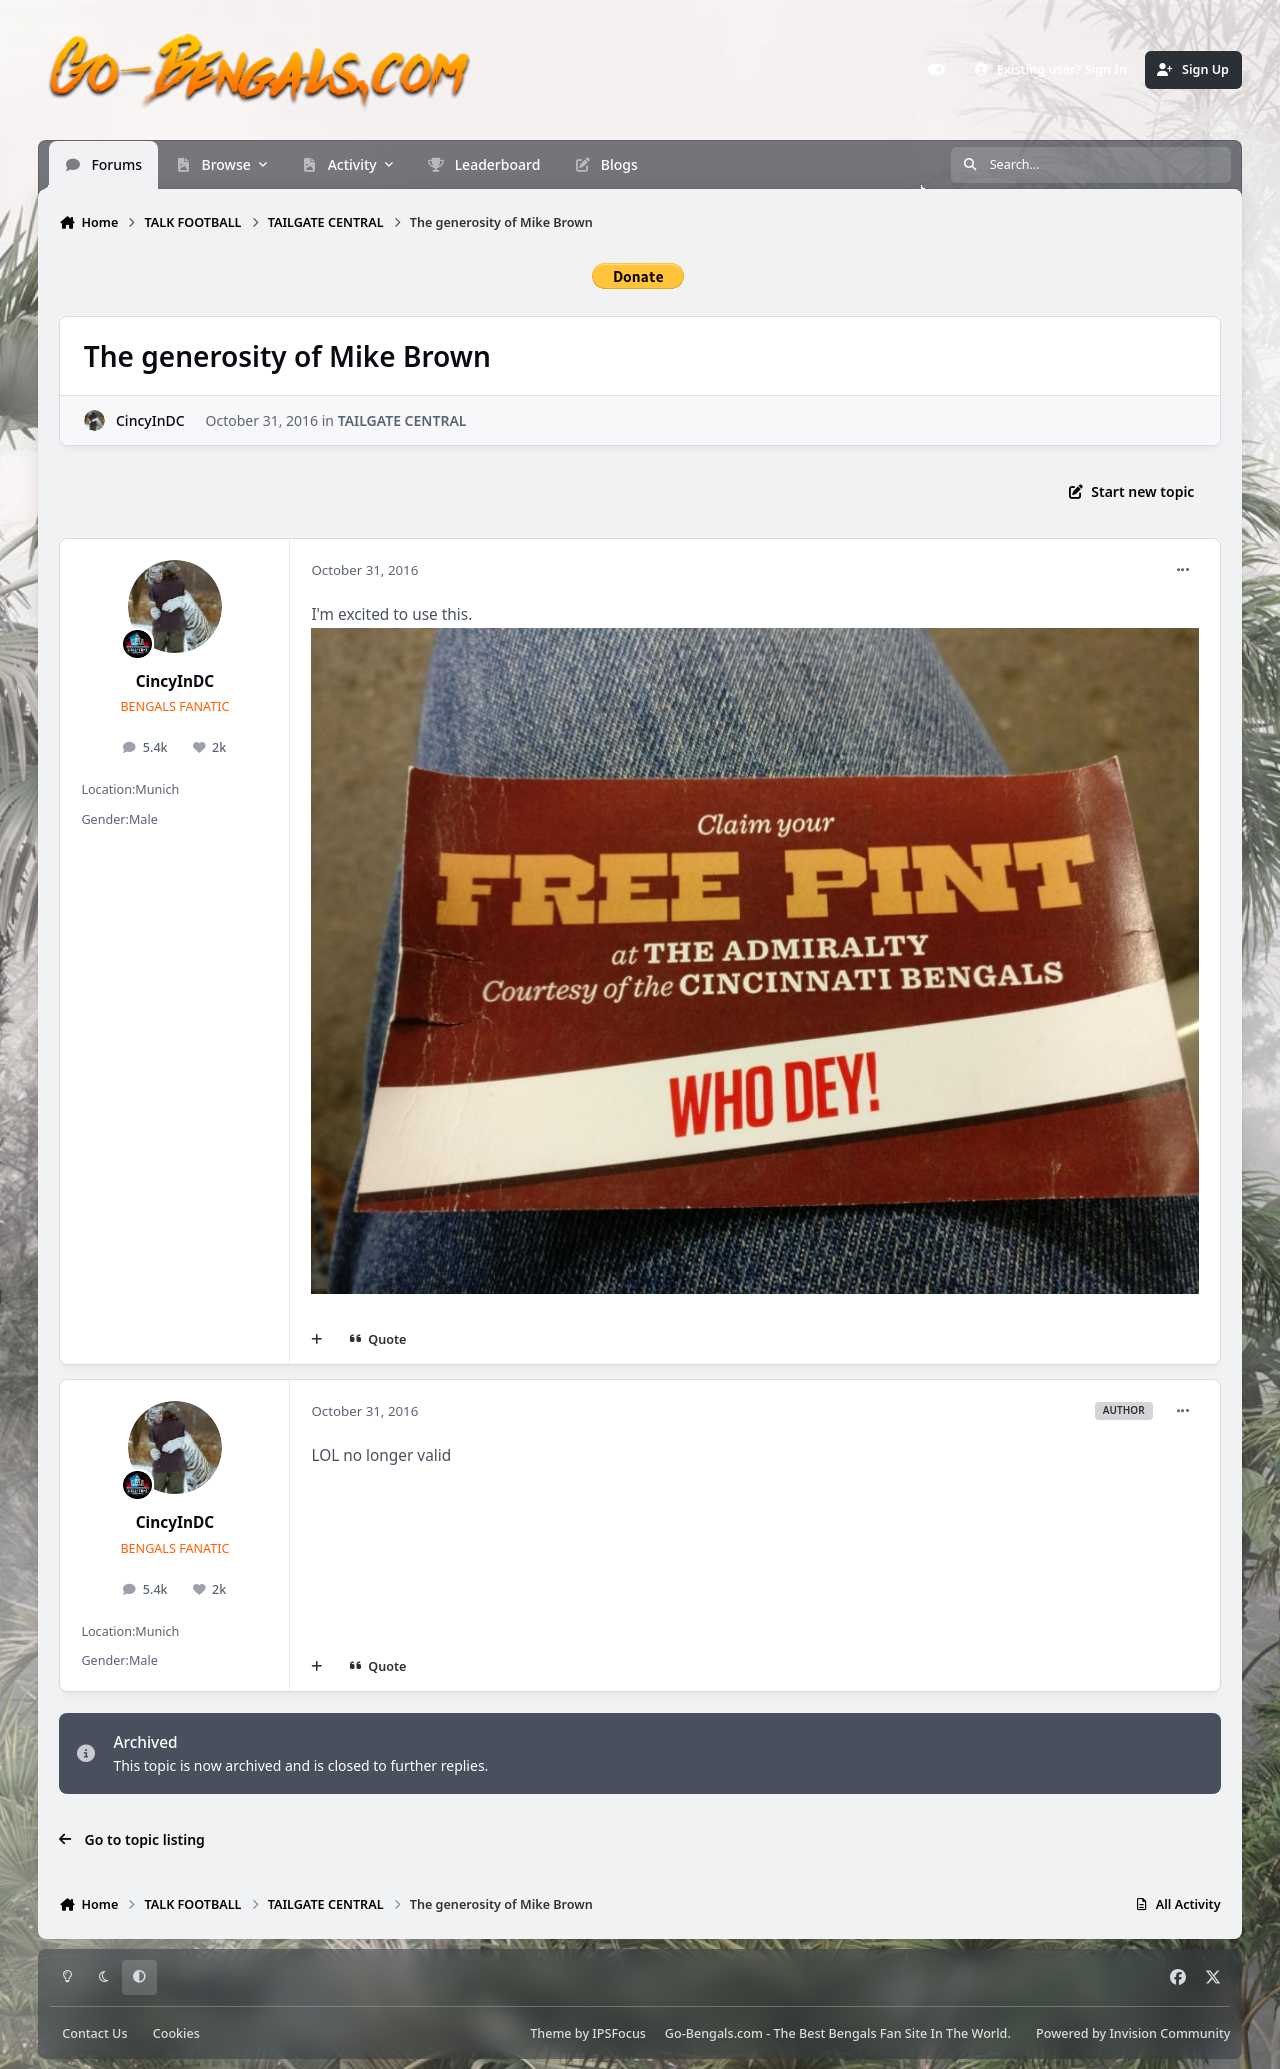 The height and width of the screenshot is (2069, 1280). What do you see at coordinates (150, 419) in the screenshot?
I see `CincyInDC` at bounding box center [150, 419].